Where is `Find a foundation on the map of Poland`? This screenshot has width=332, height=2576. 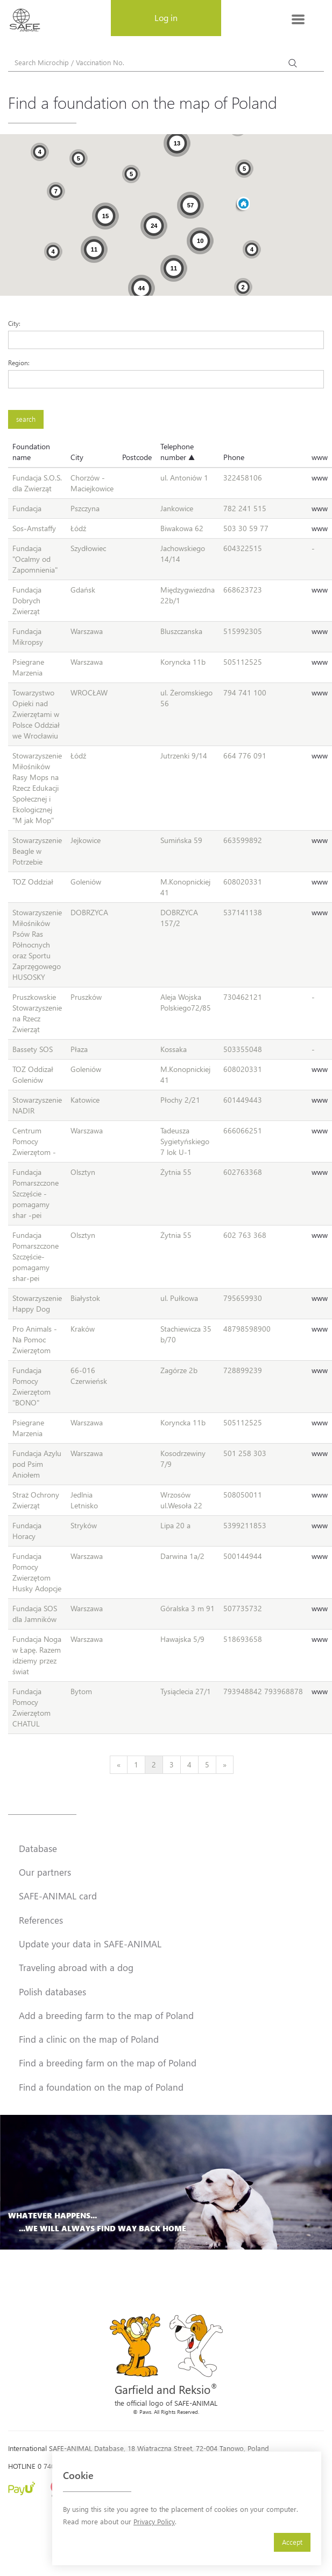
Find a foundation on the map of Poland is located at coordinates (101, 2087).